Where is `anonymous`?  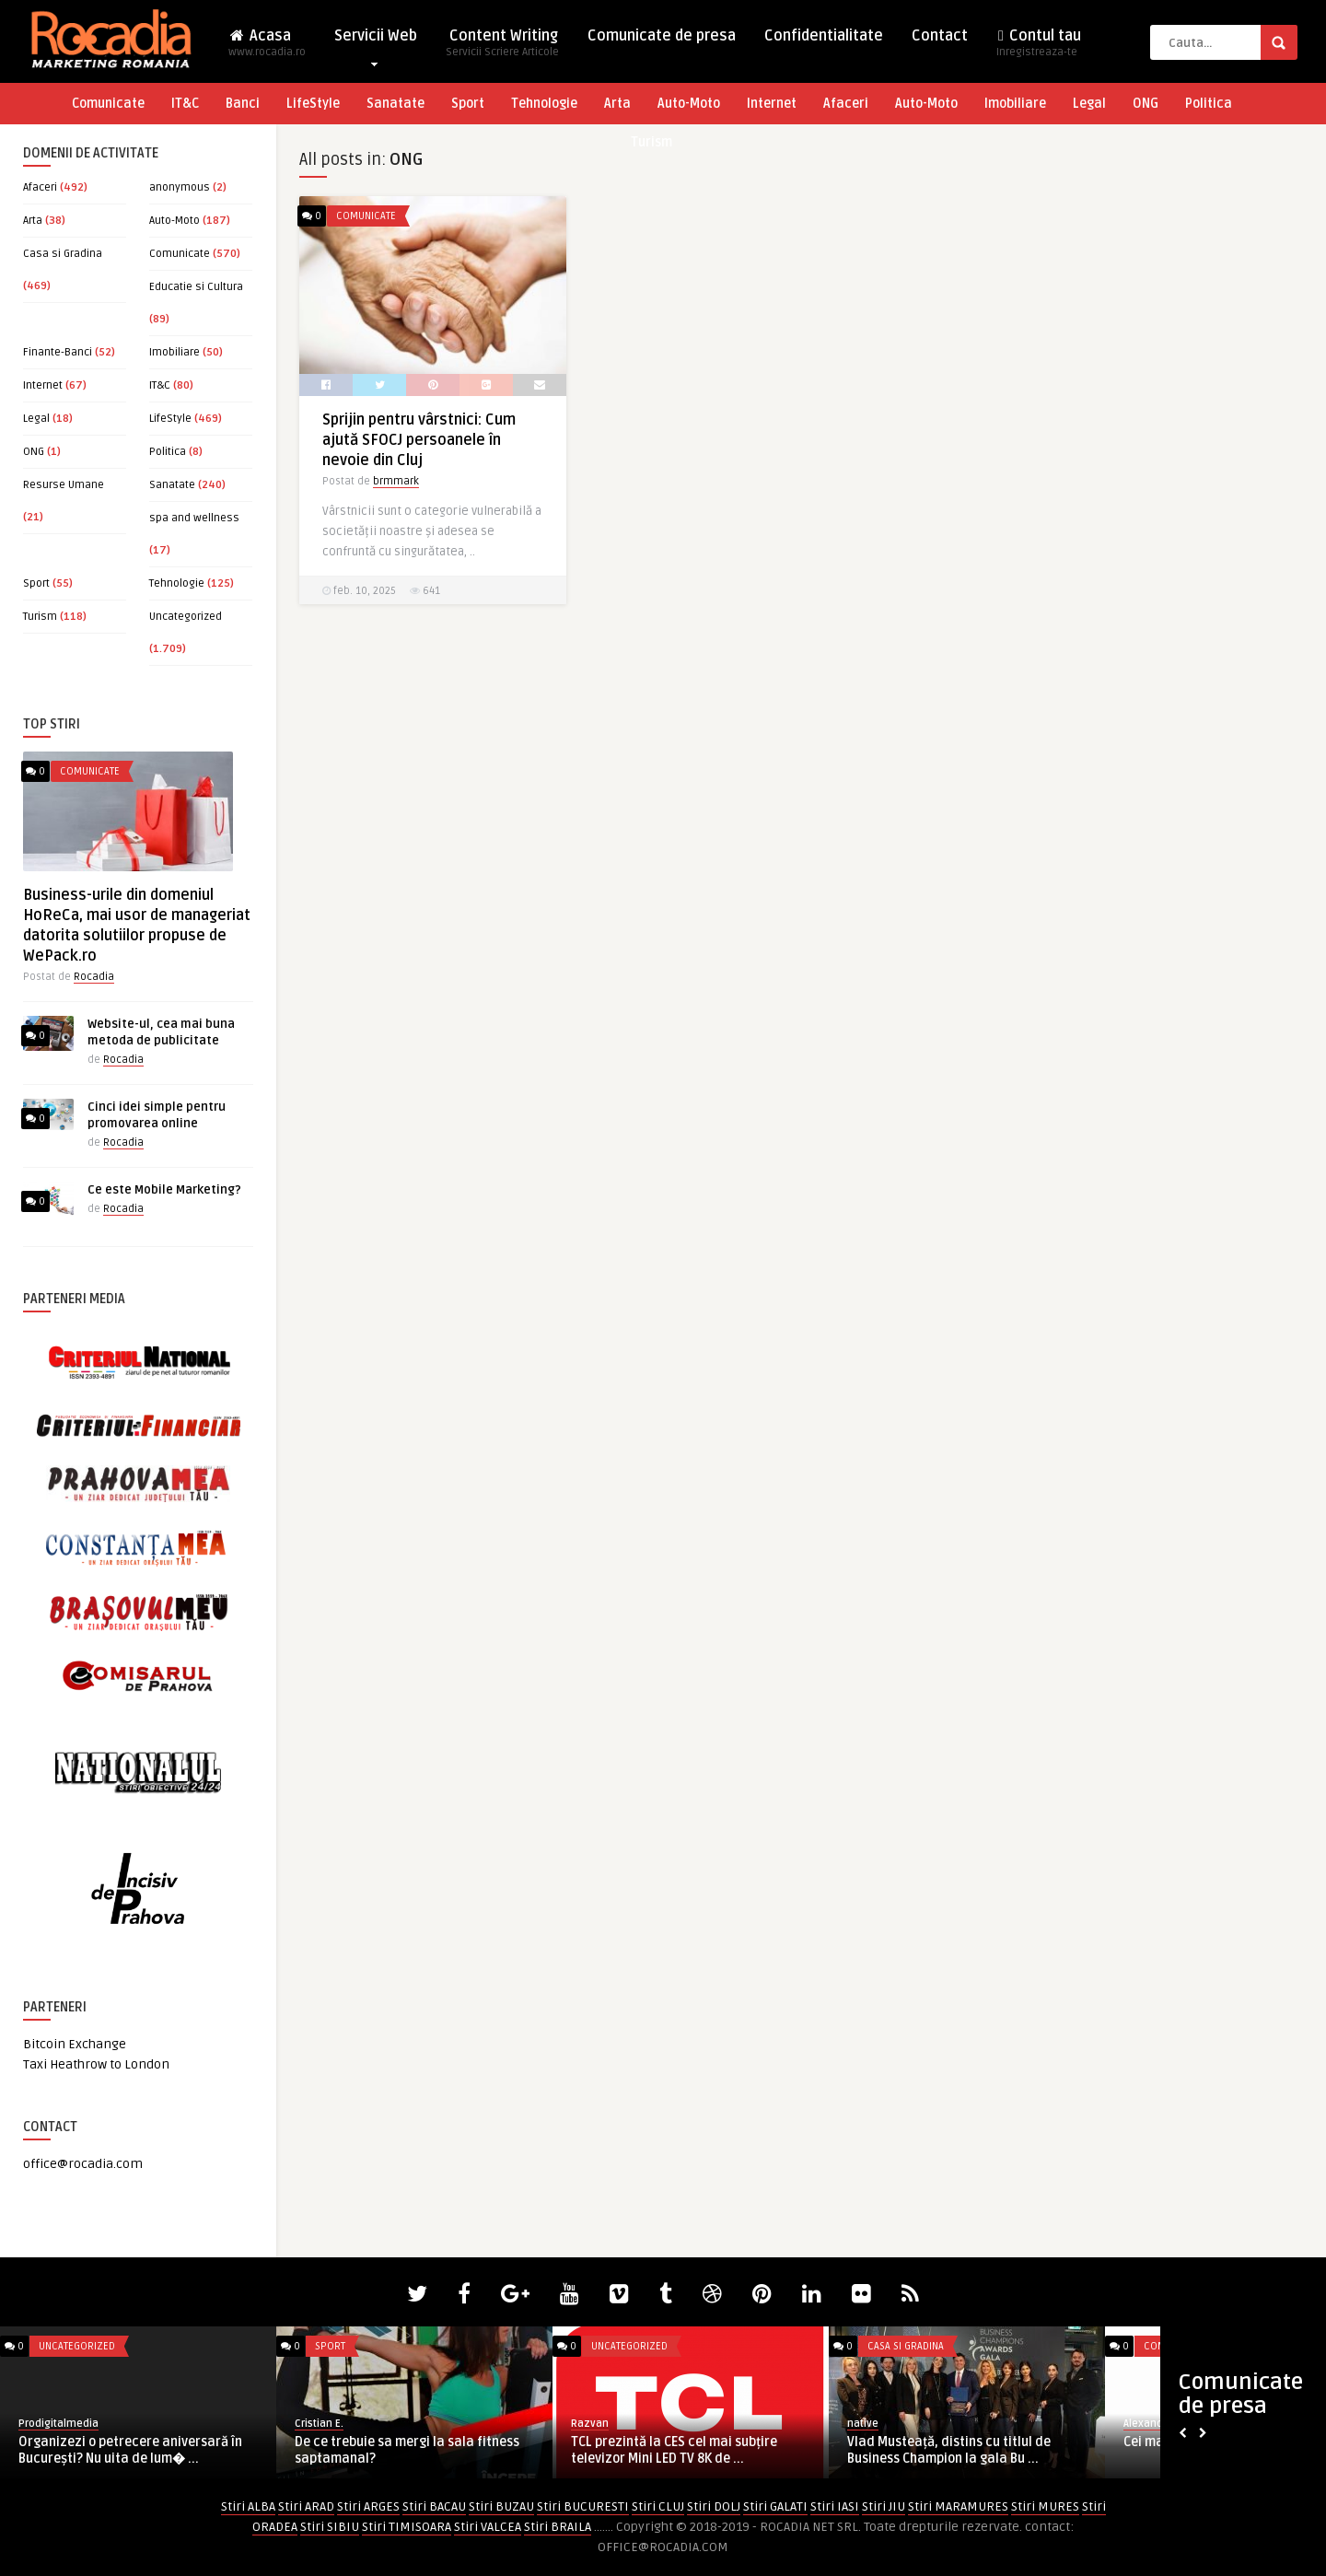
anonymous is located at coordinates (179, 187).